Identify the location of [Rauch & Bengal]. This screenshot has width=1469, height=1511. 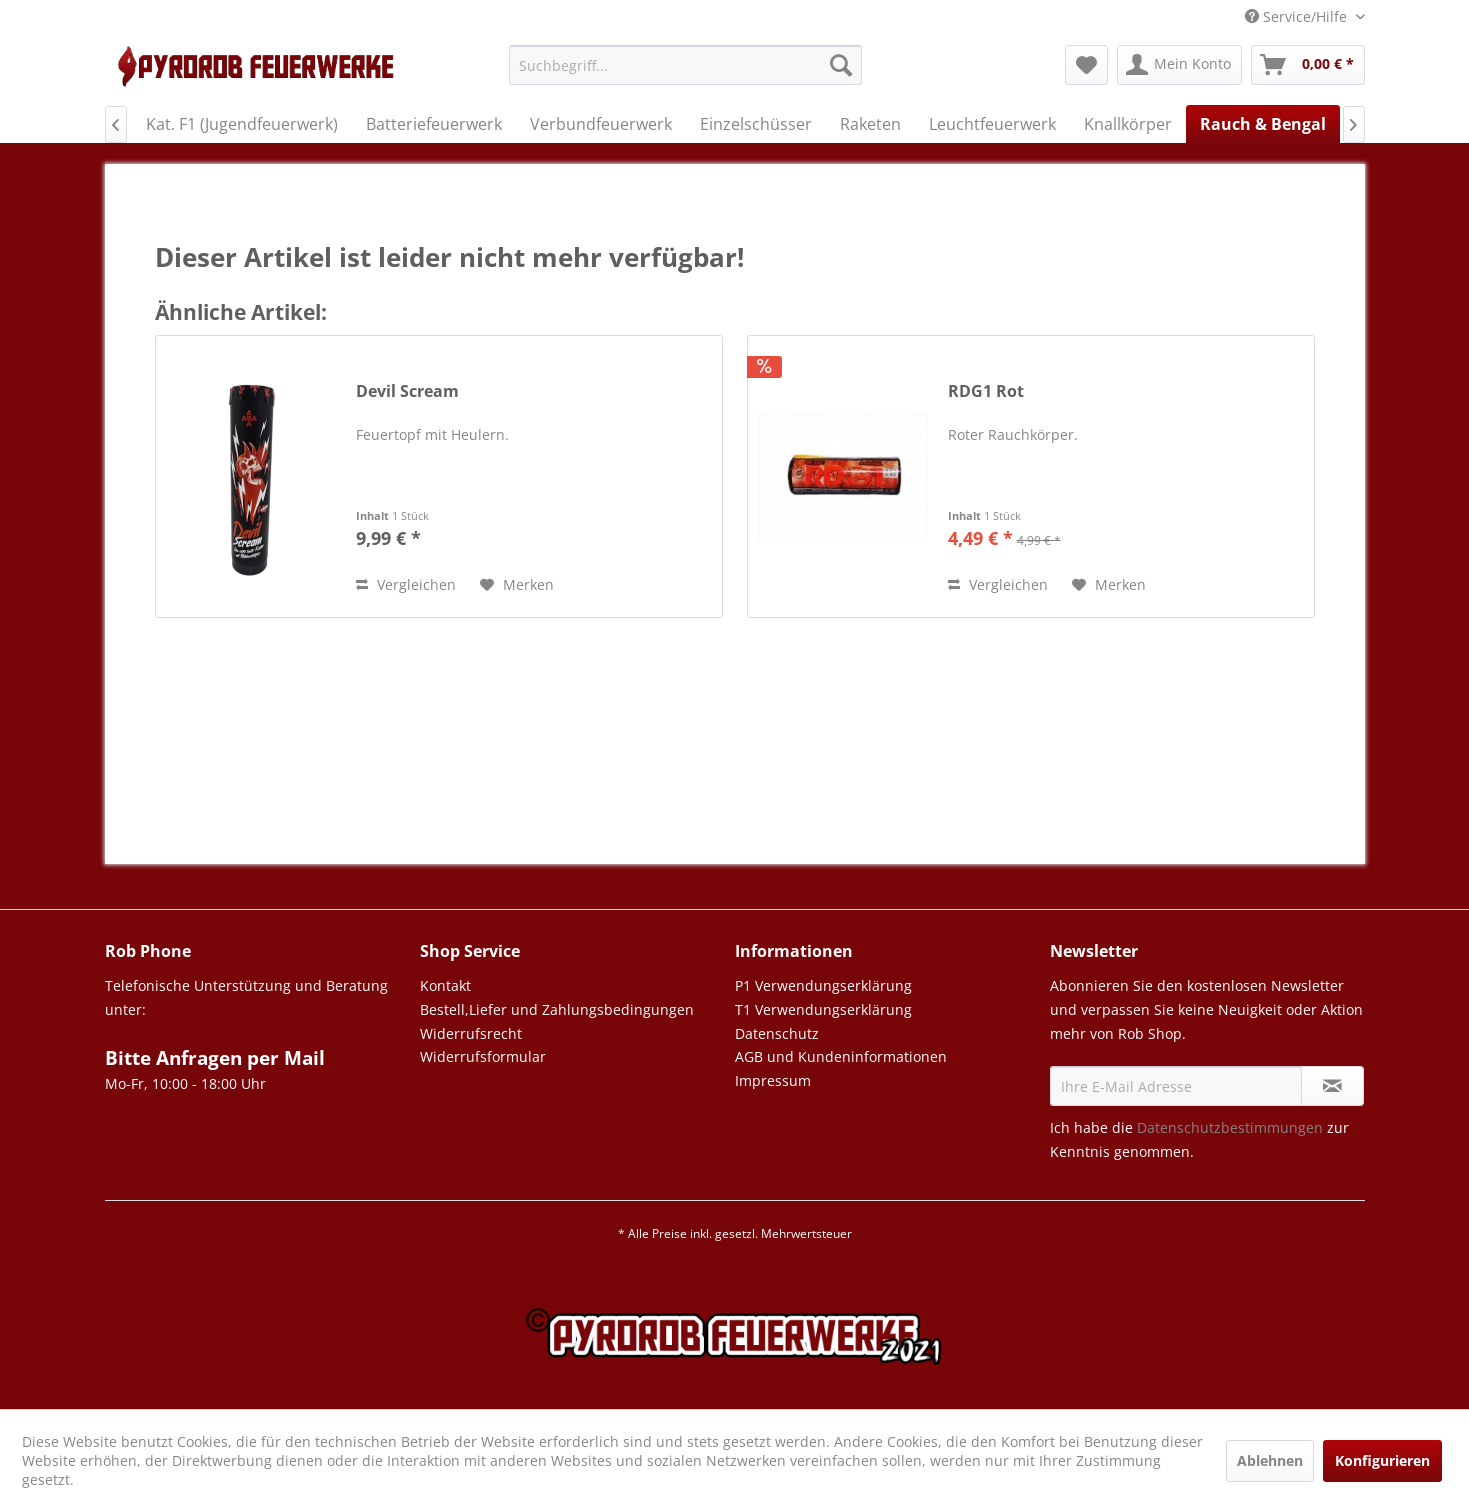
(1263, 124).